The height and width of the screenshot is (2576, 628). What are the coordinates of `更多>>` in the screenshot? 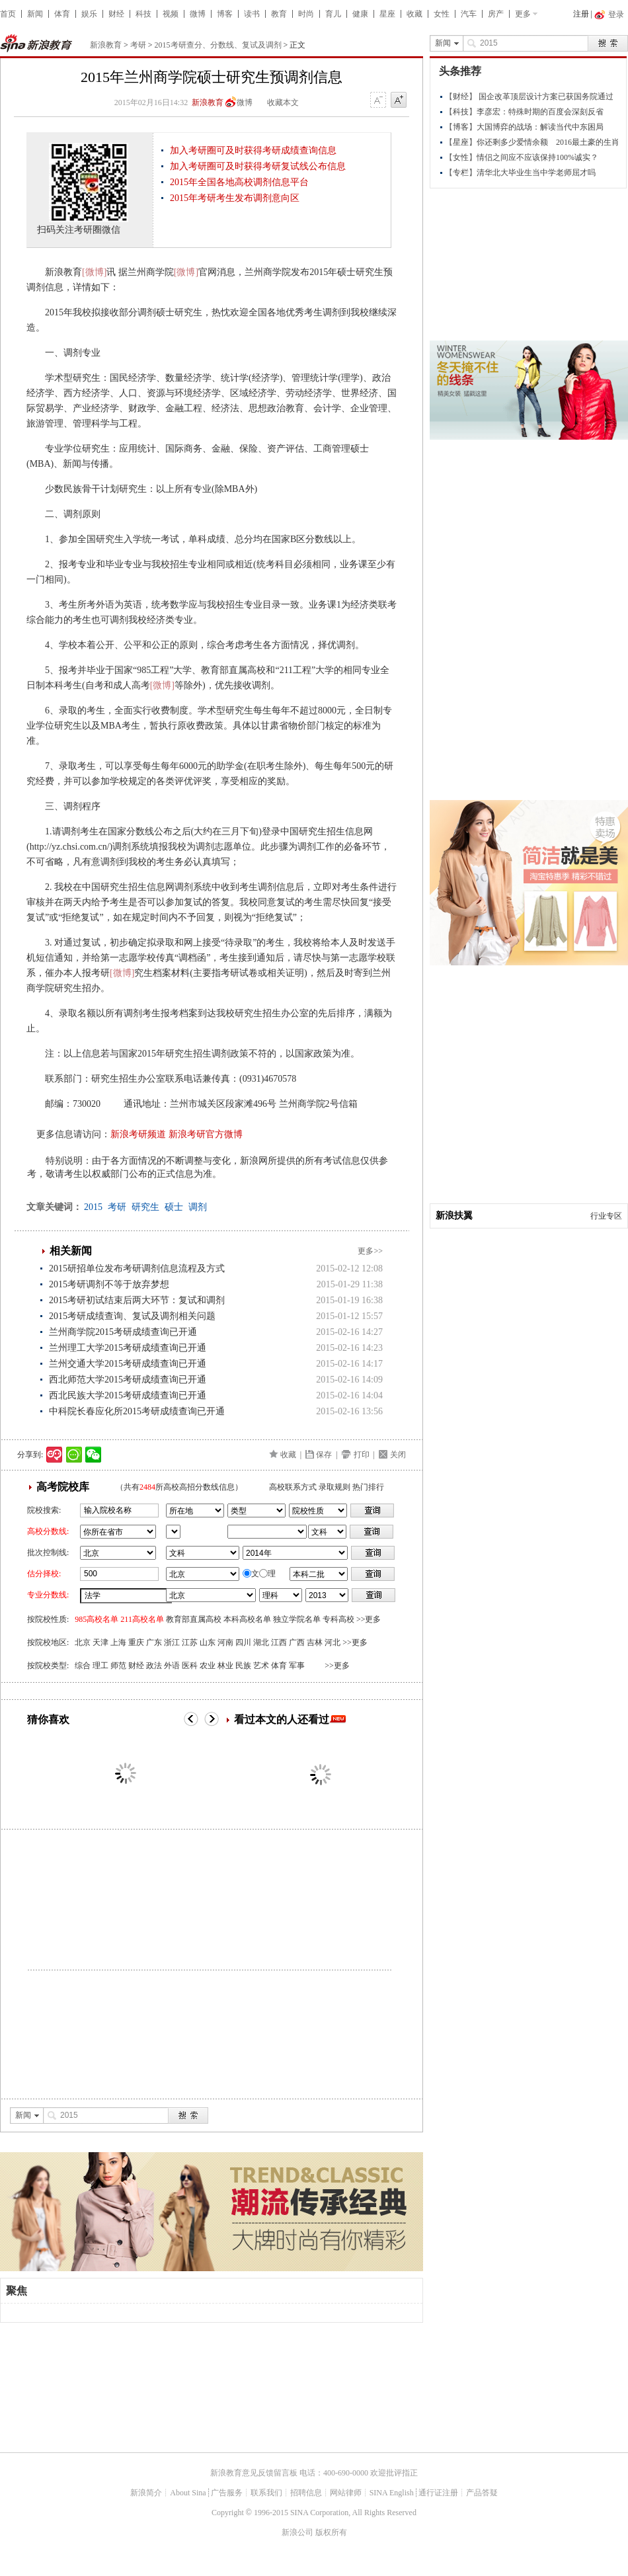 It's located at (370, 1251).